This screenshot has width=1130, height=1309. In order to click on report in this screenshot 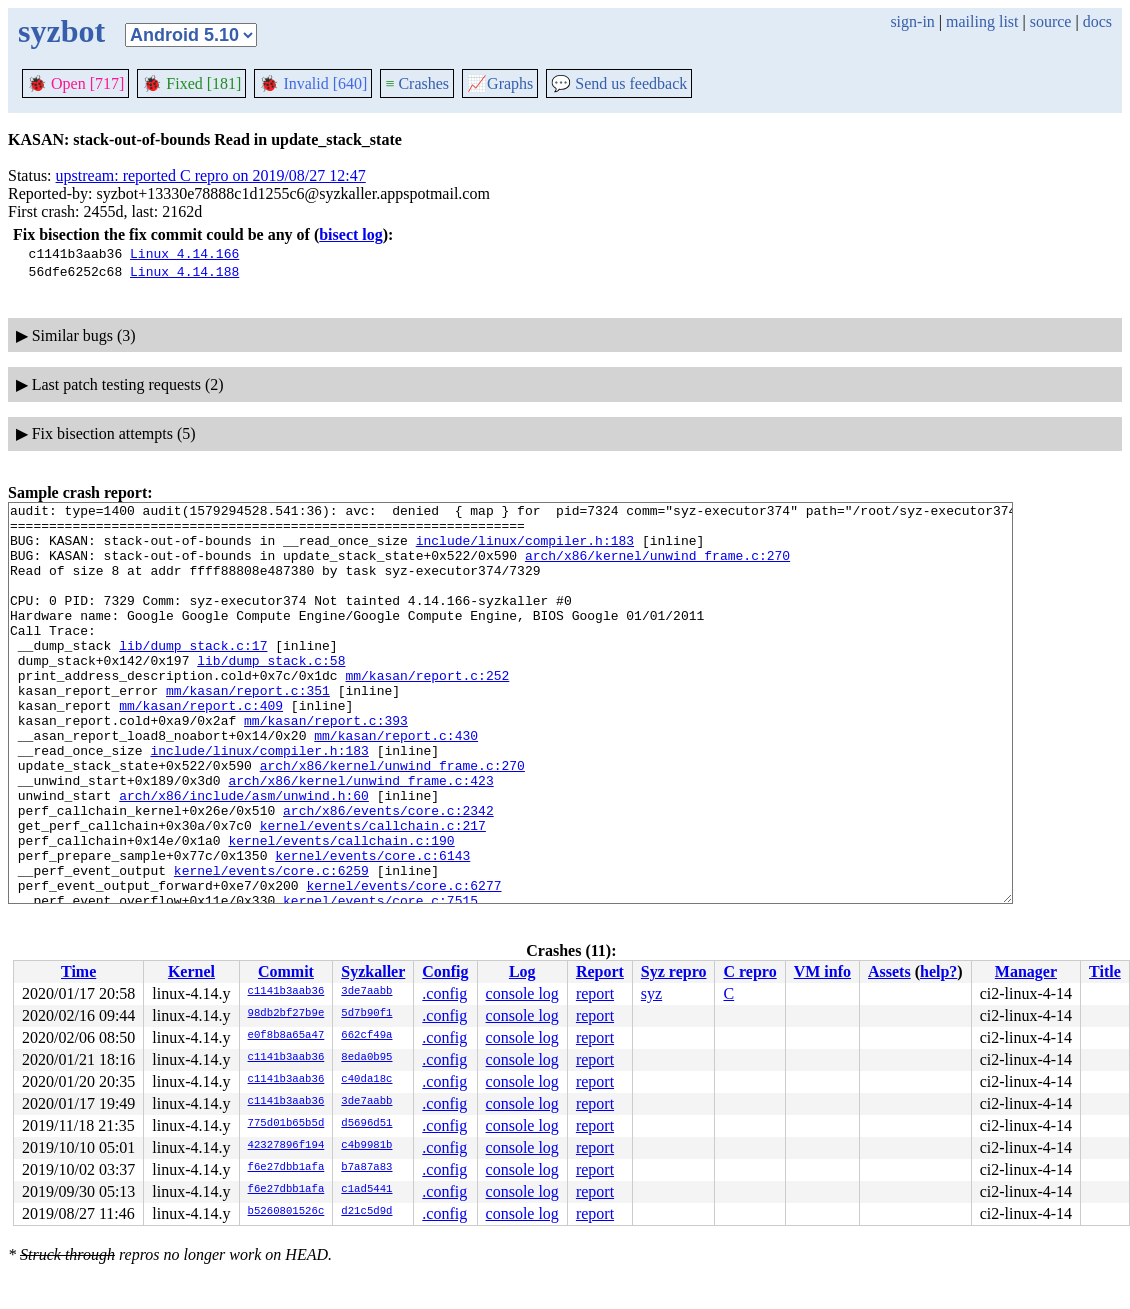, I will do `click(595, 993)`.